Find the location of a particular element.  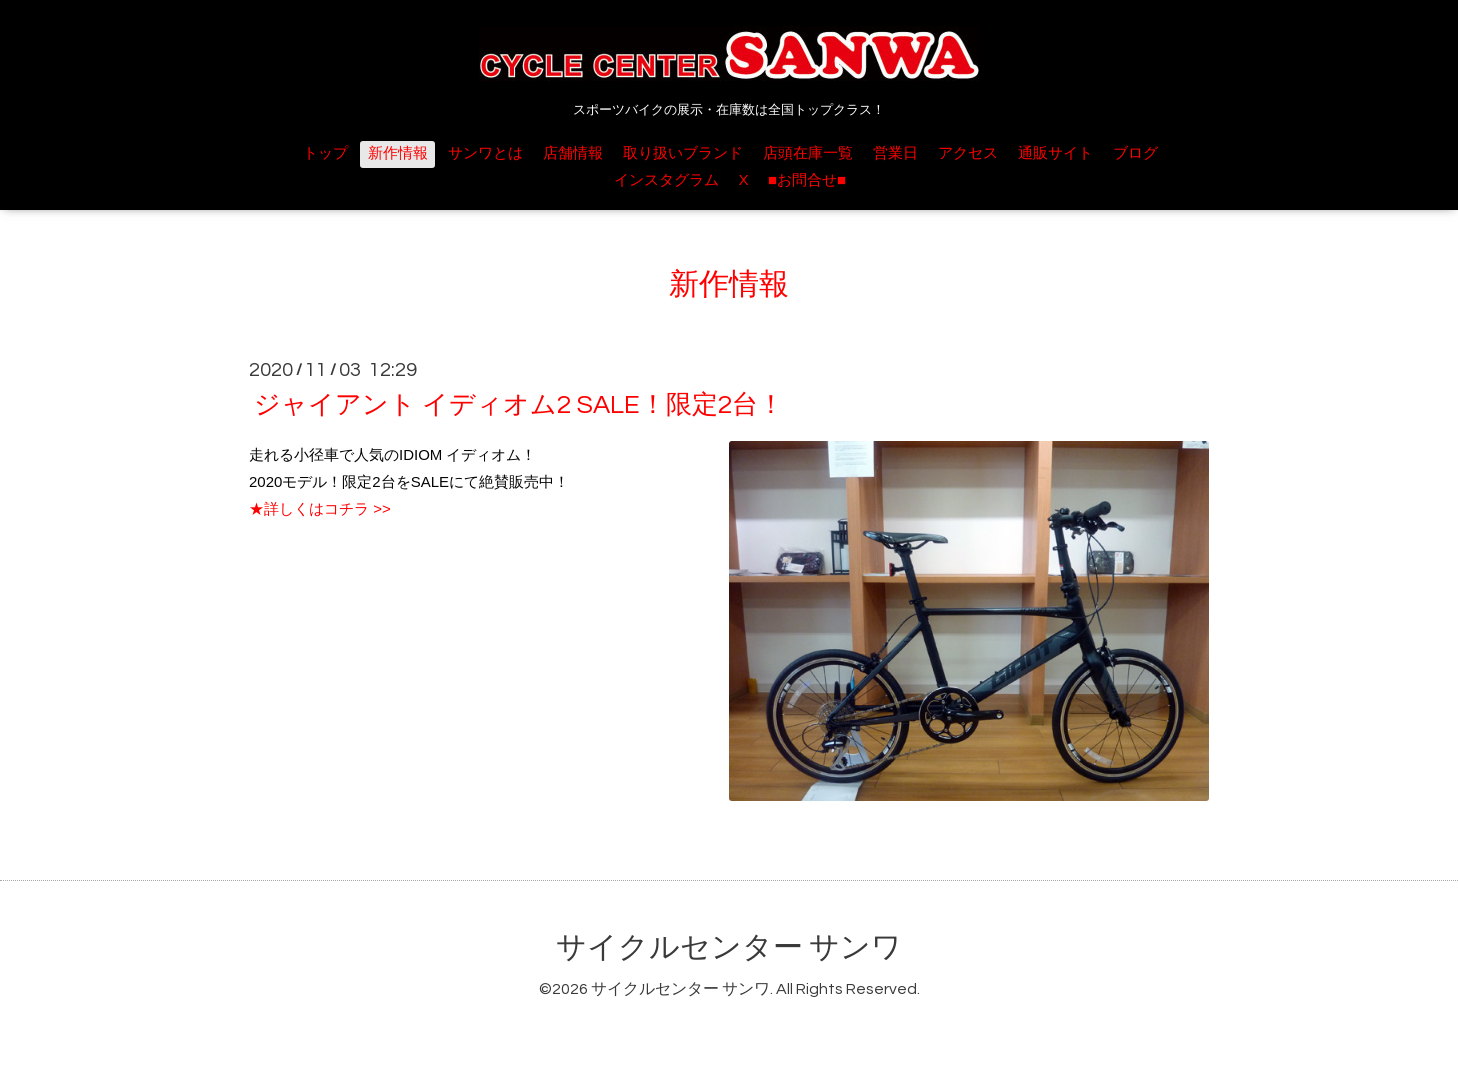

店頭在庫一覧 is located at coordinates (808, 153).